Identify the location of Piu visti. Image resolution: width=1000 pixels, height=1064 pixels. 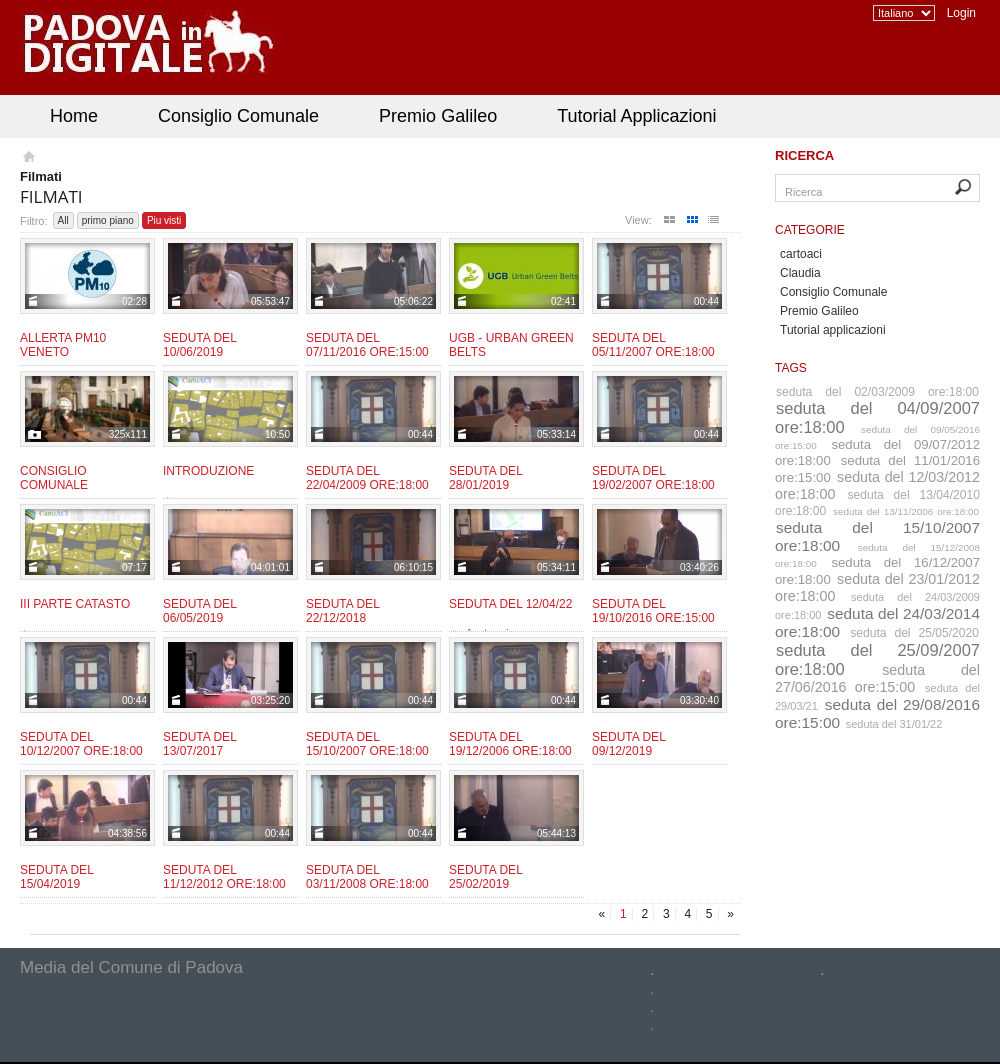
(164, 220).